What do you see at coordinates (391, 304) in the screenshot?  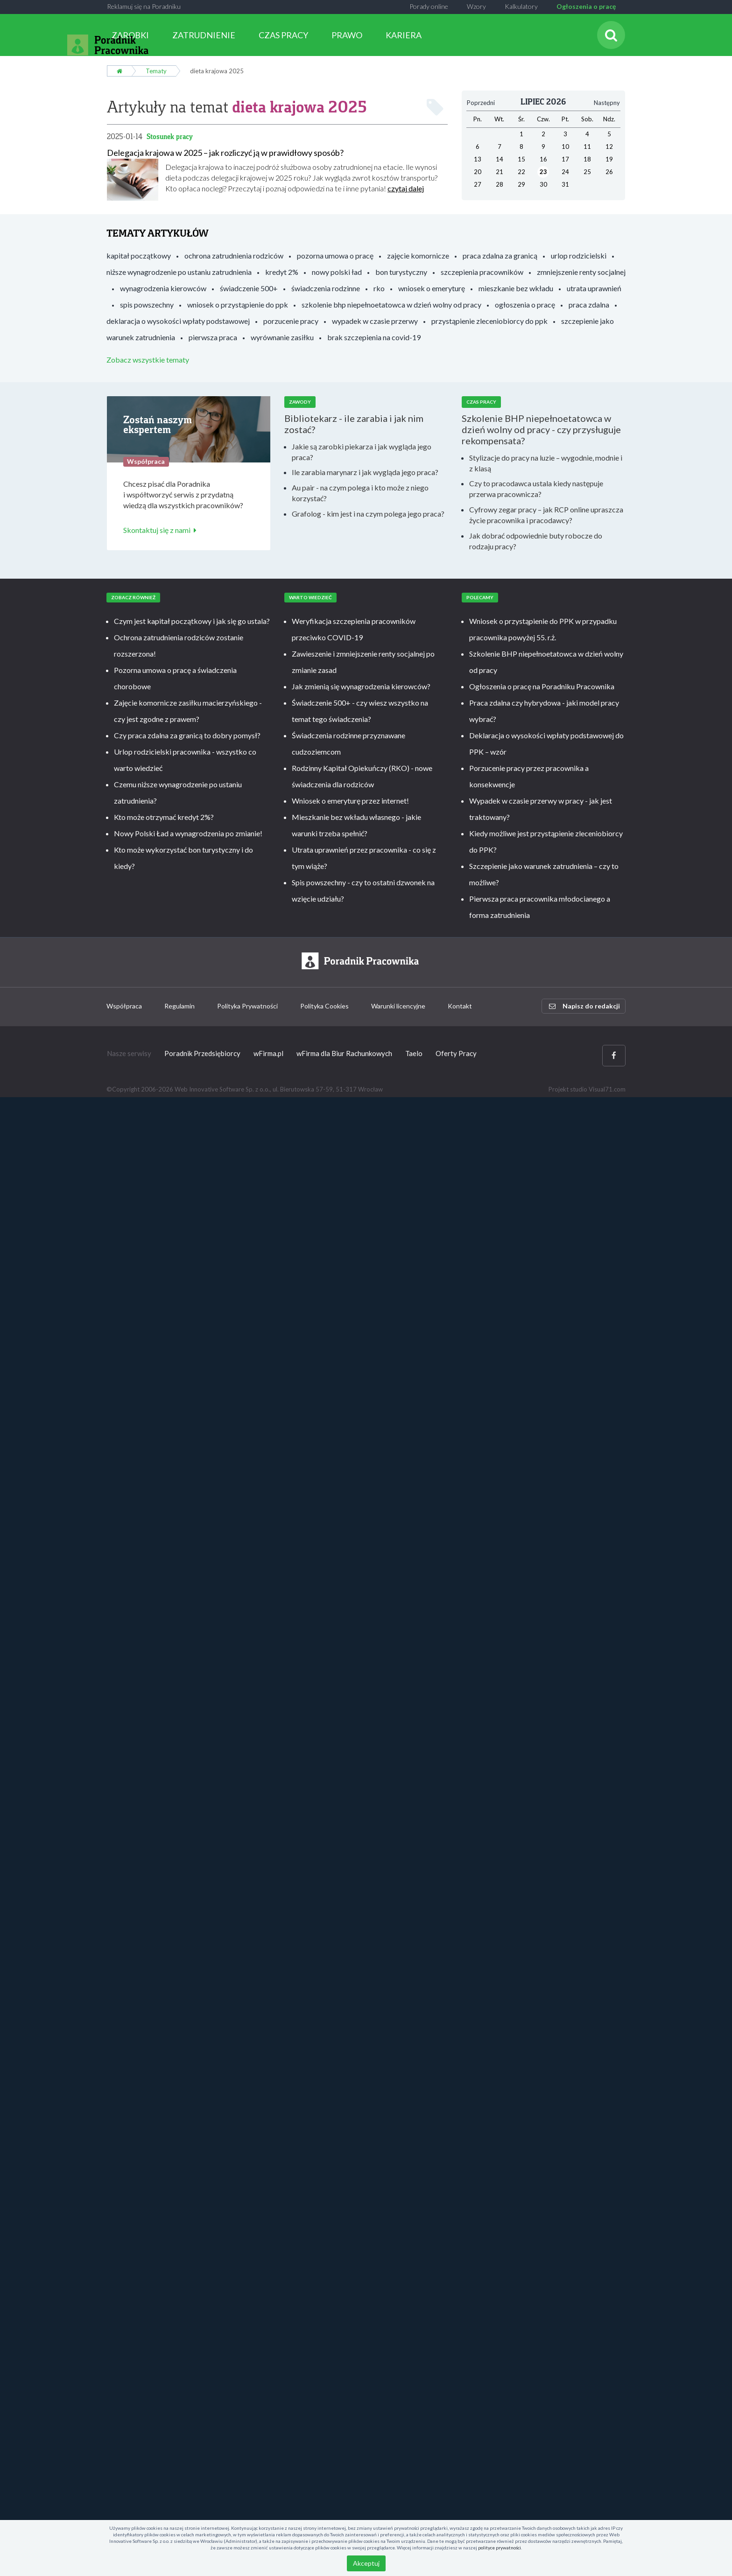 I see `szkolenie bhp niepełnoetatowca w dzień wolny od pracy` at bounding box center [391, 304].